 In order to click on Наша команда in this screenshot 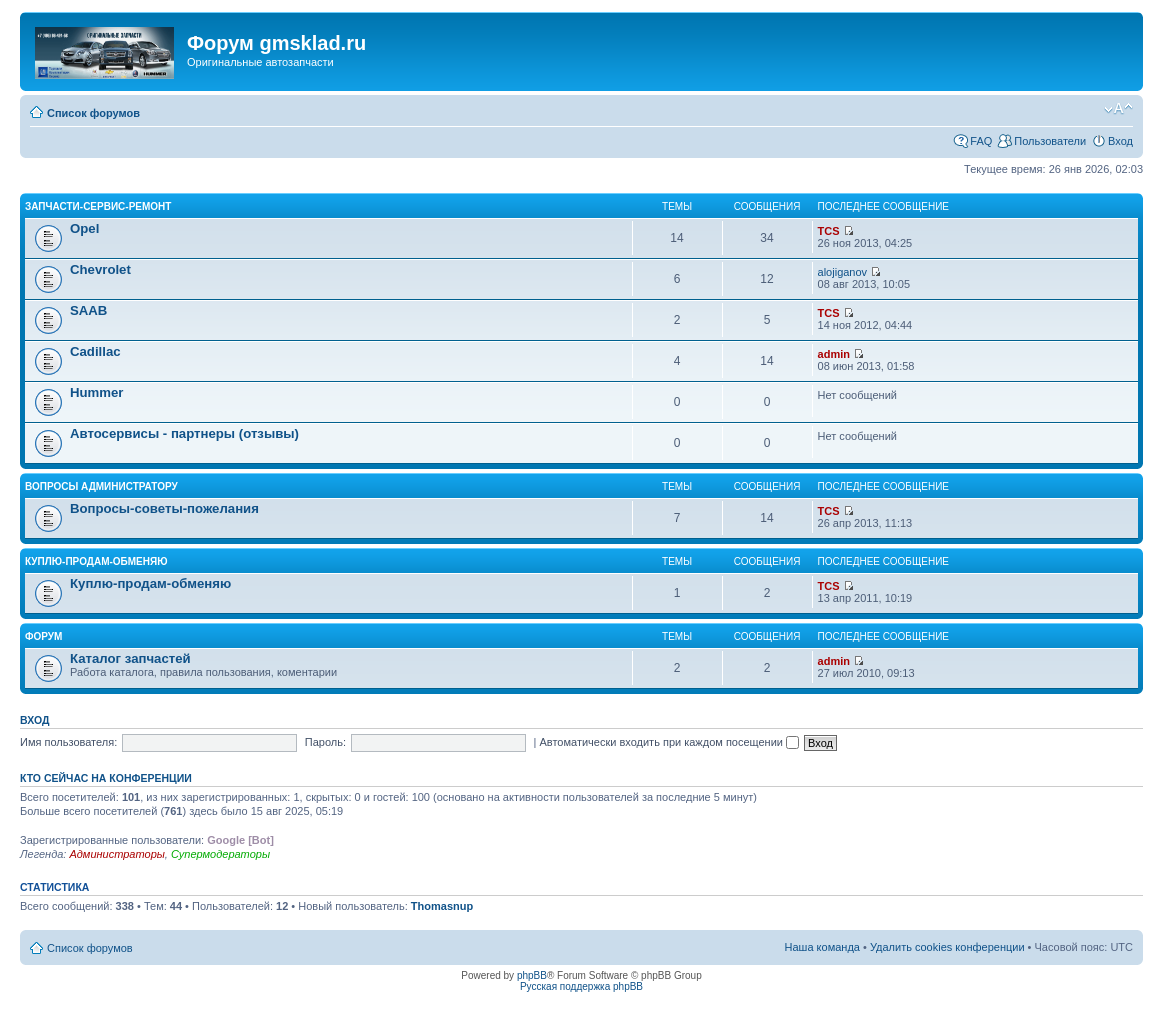, I will do `click(822, 947)`.